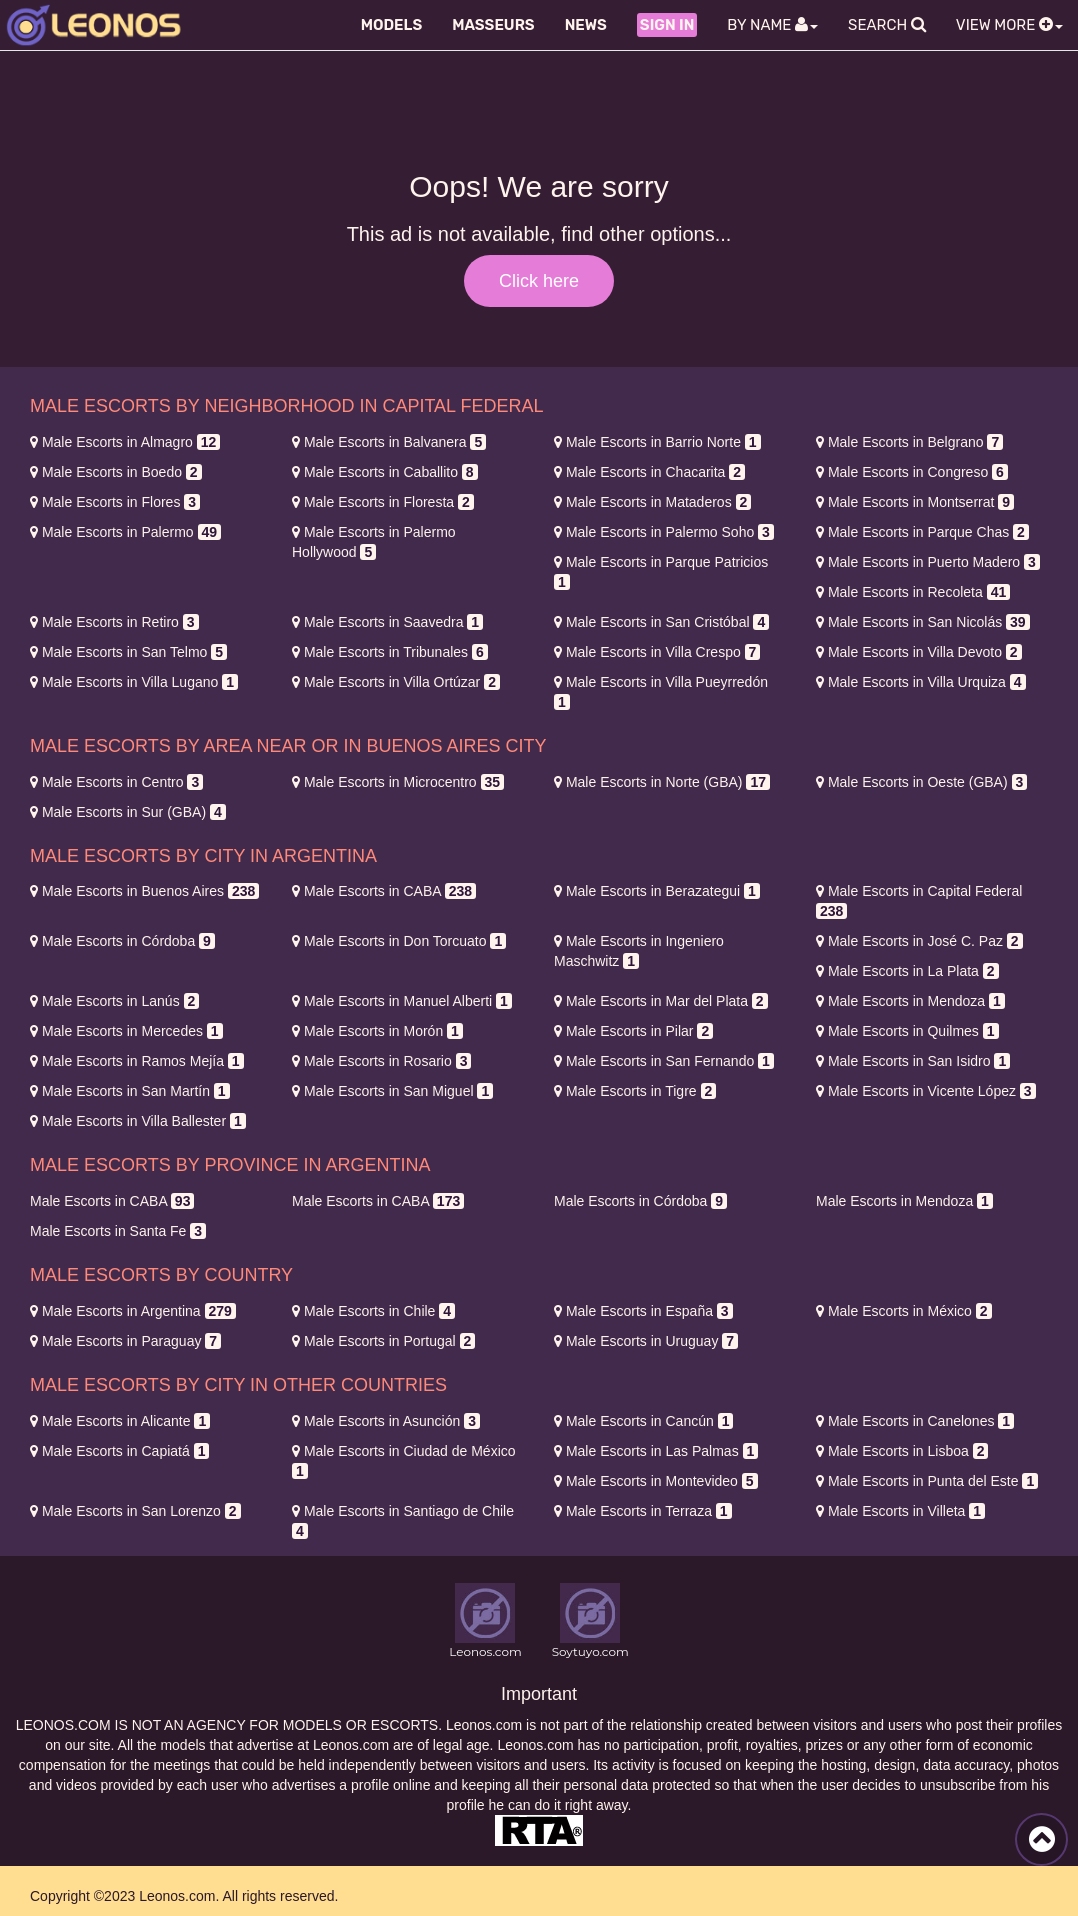 The height and width of the screenshot is (1916, 1078). I want to click on Centro, so click(116, 782).